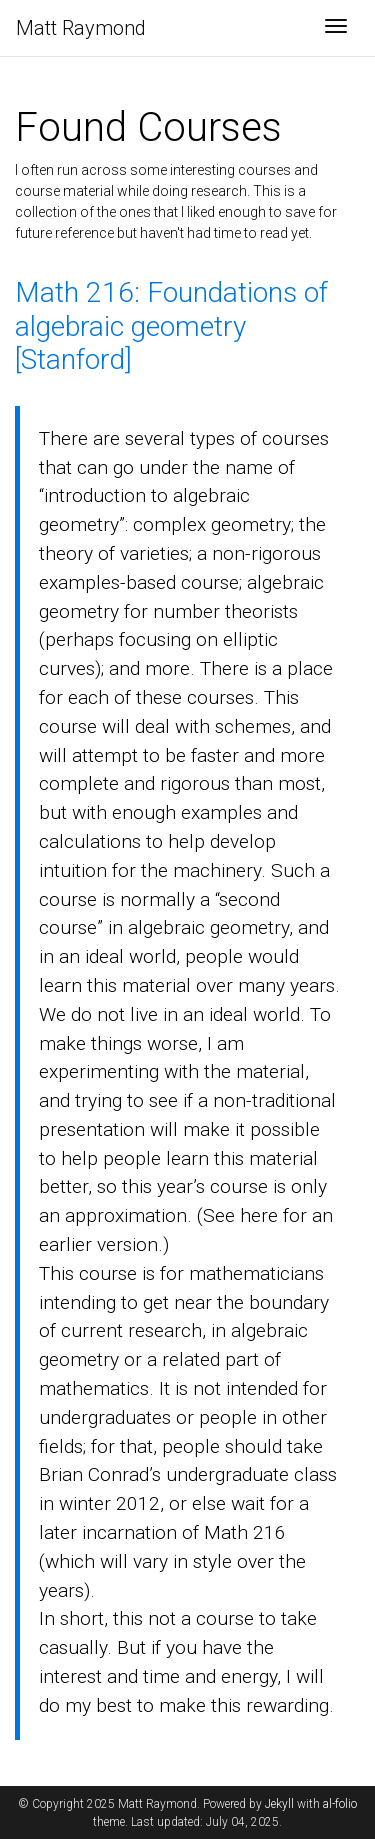 This screenshot has width=375, height=1839. Describe the element at coordinates (279, 1804) in the screenshot. I see `Jekyll` at that location.